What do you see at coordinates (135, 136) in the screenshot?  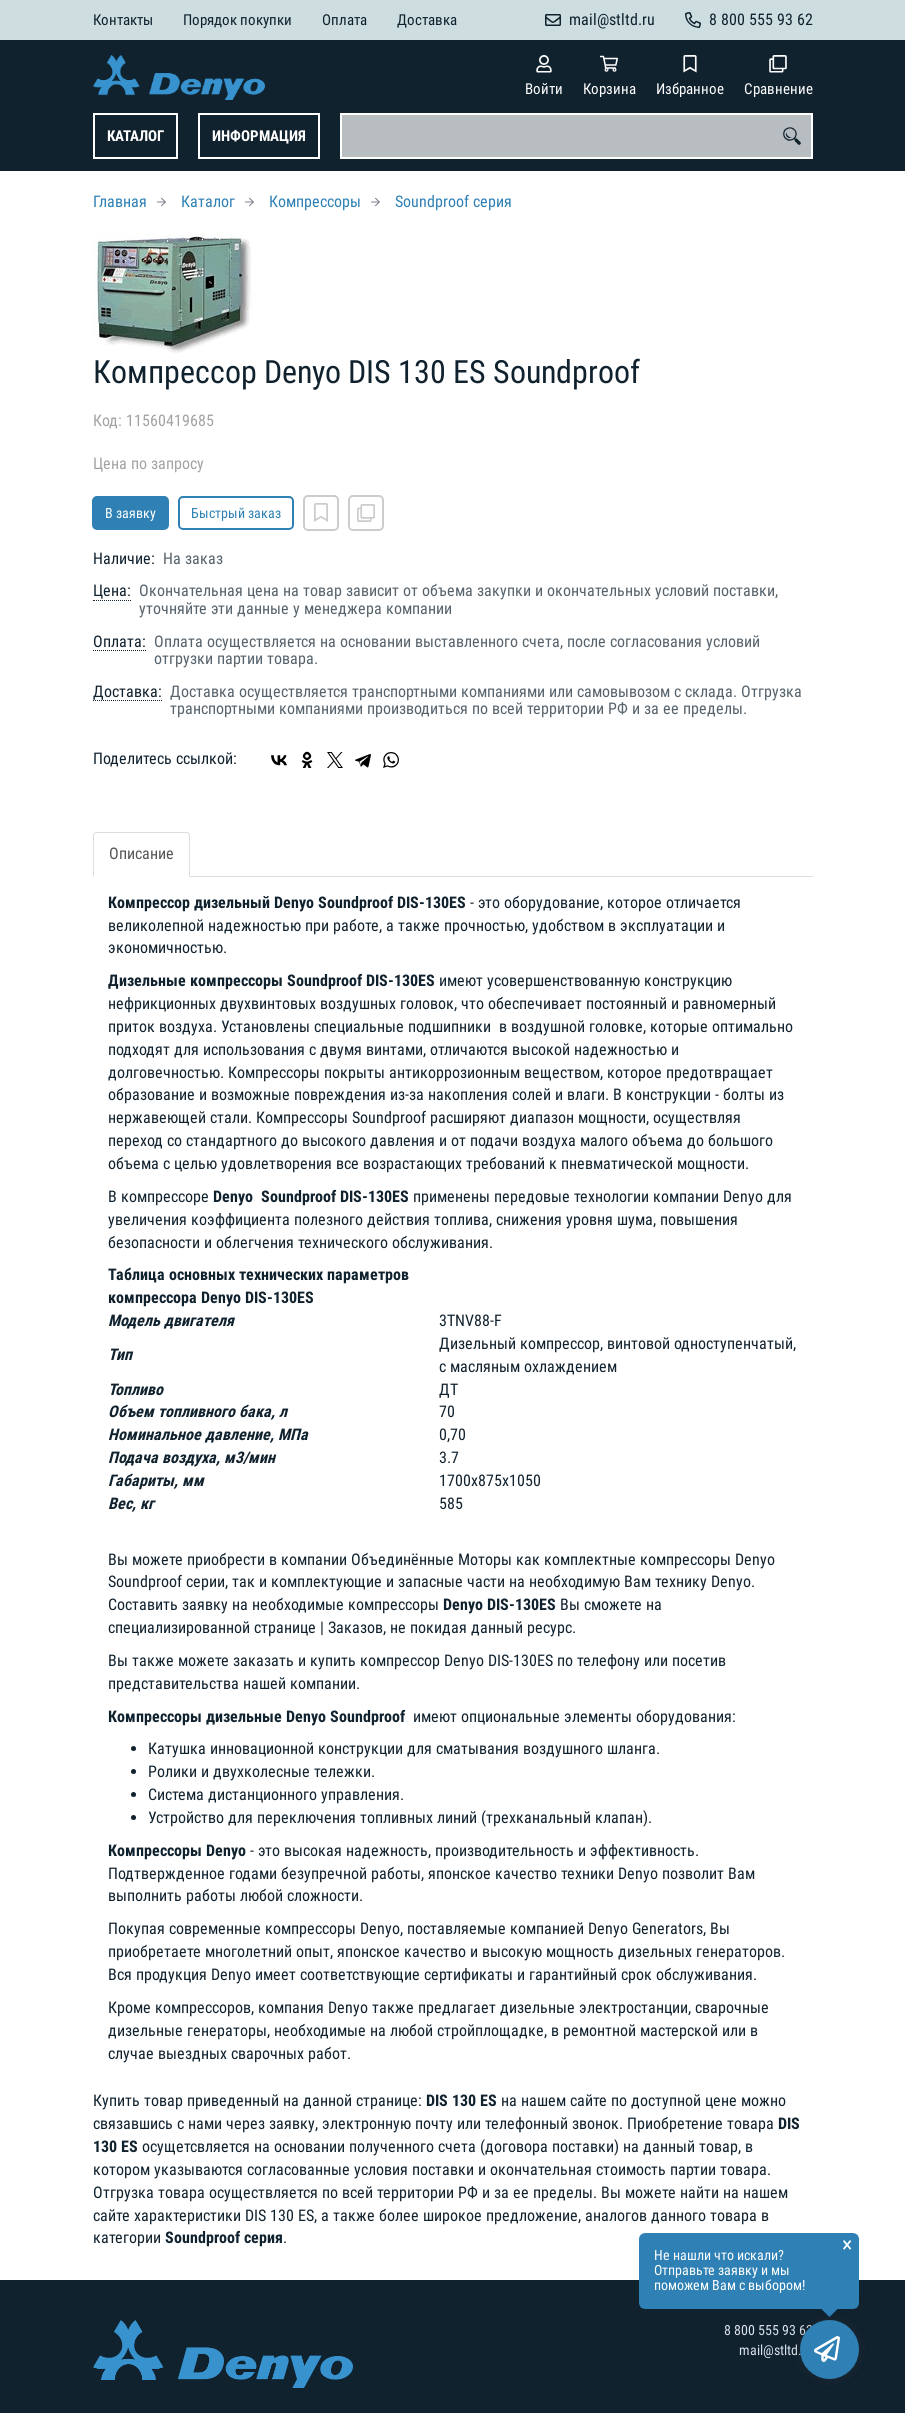 I see `Каталог` at bounding box center [135, 136].